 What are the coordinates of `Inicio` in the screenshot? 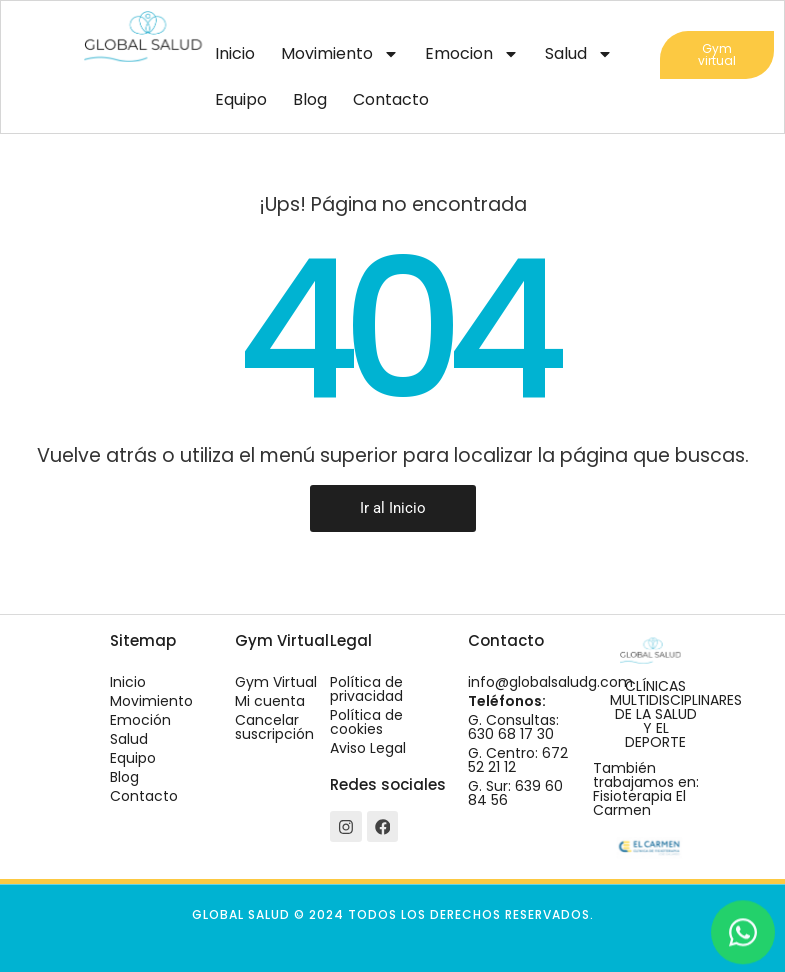 It's located at (235, 53).